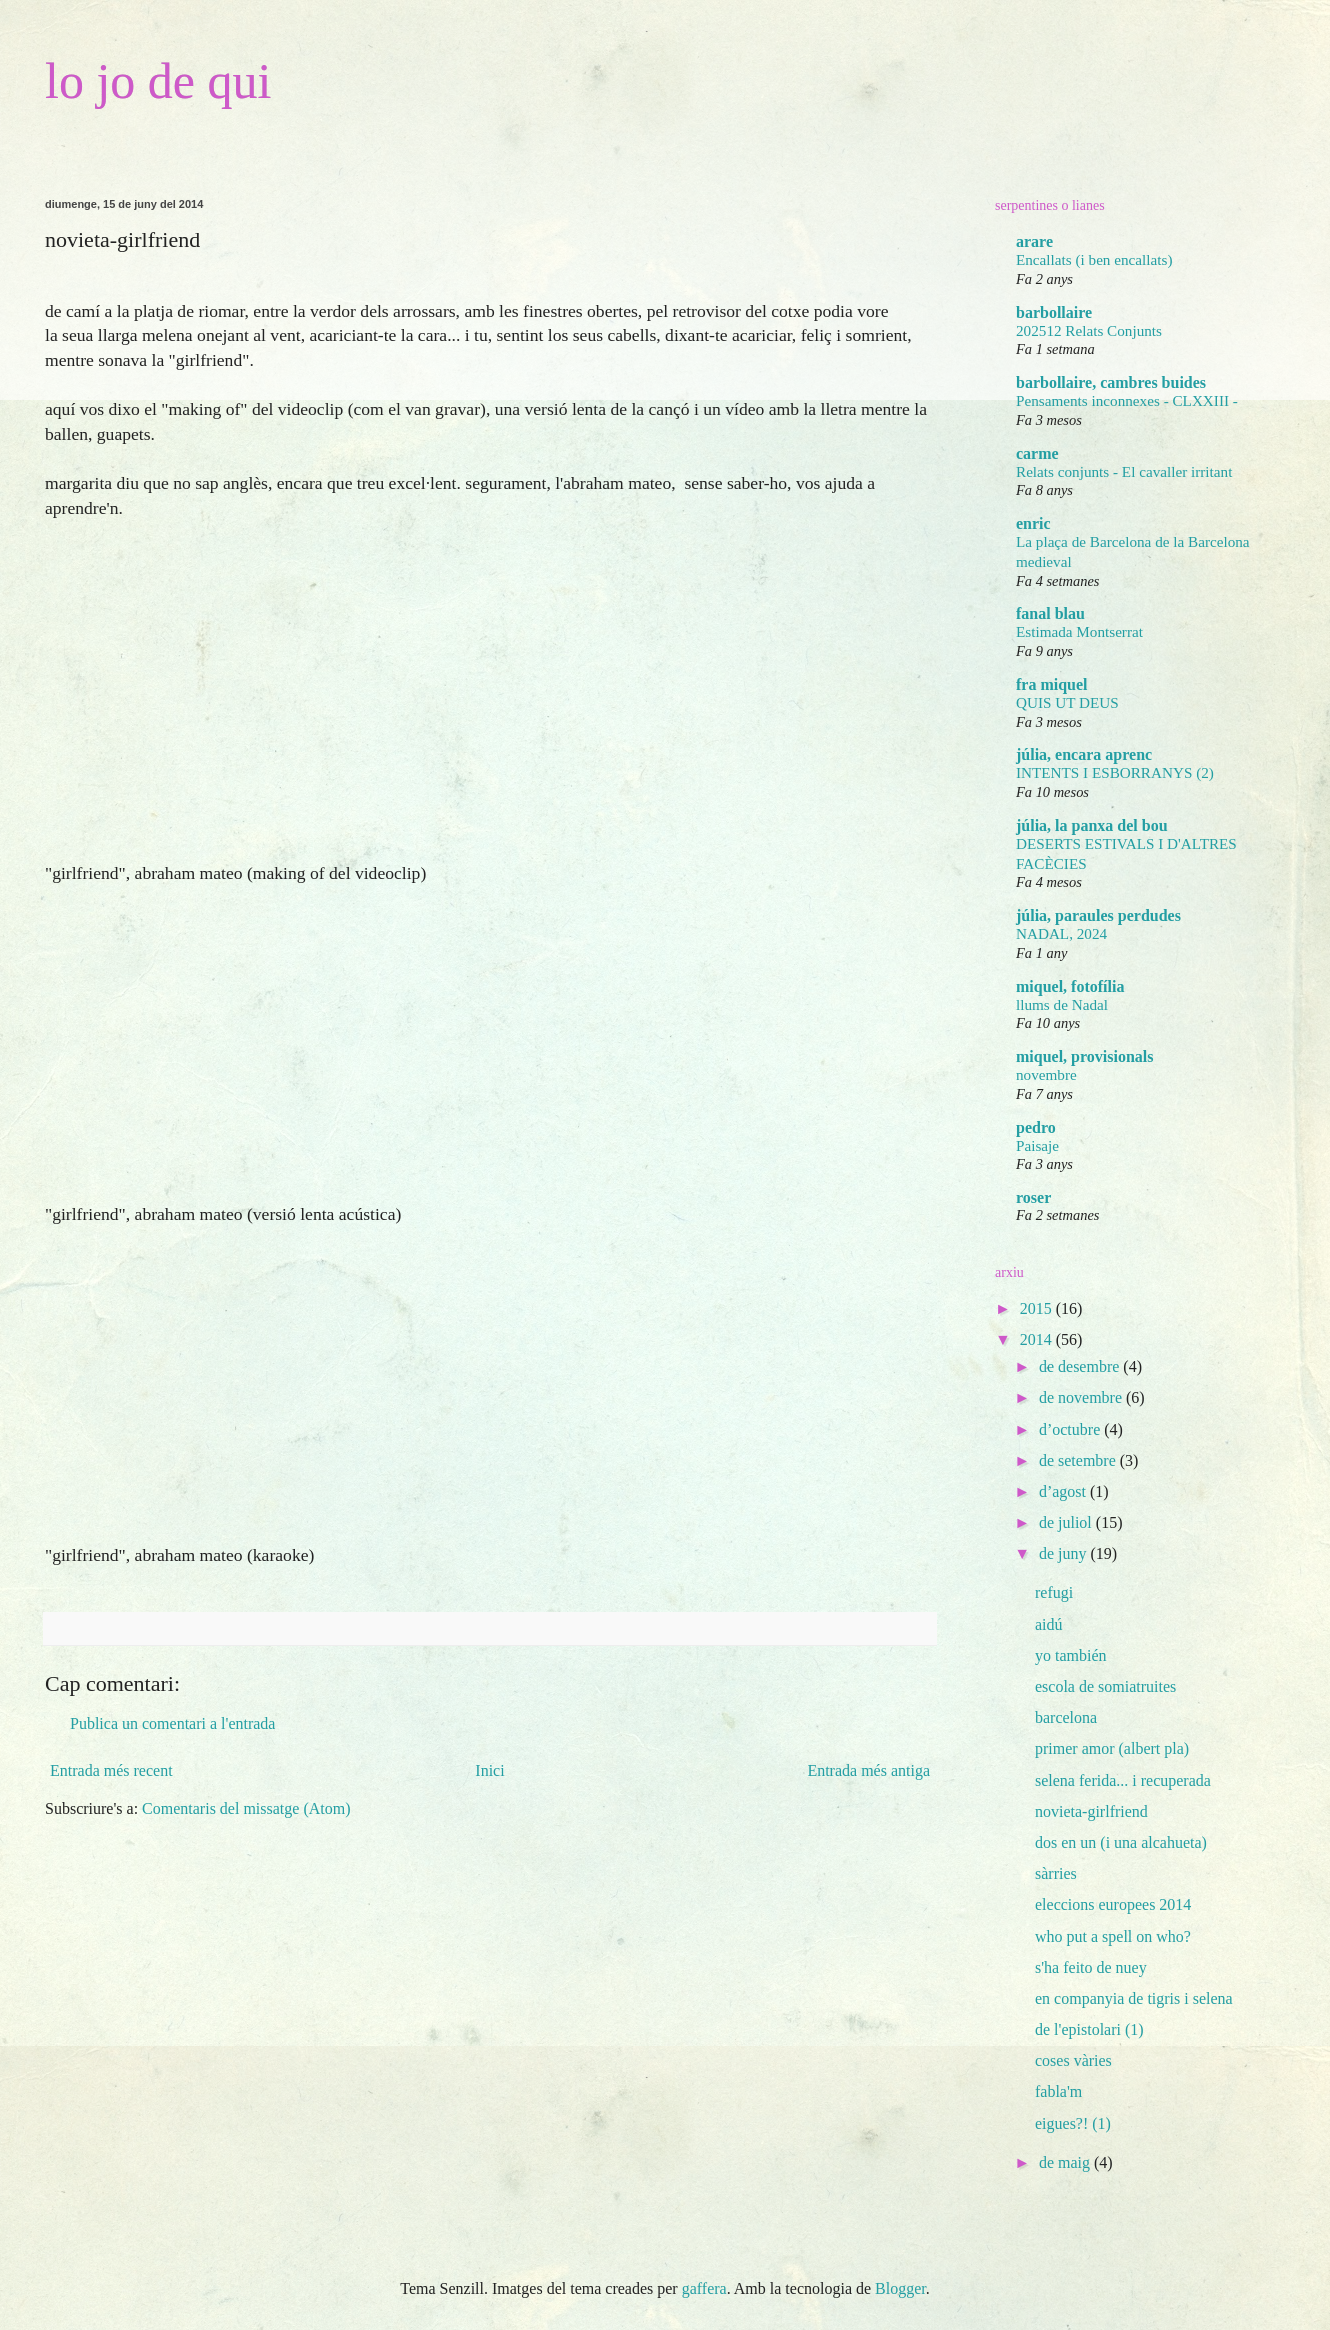  What do you see at coordinates (1105, 1686) in the screenshot?
I see `escola de somiatruites` at bounding box center [1105, 1686].